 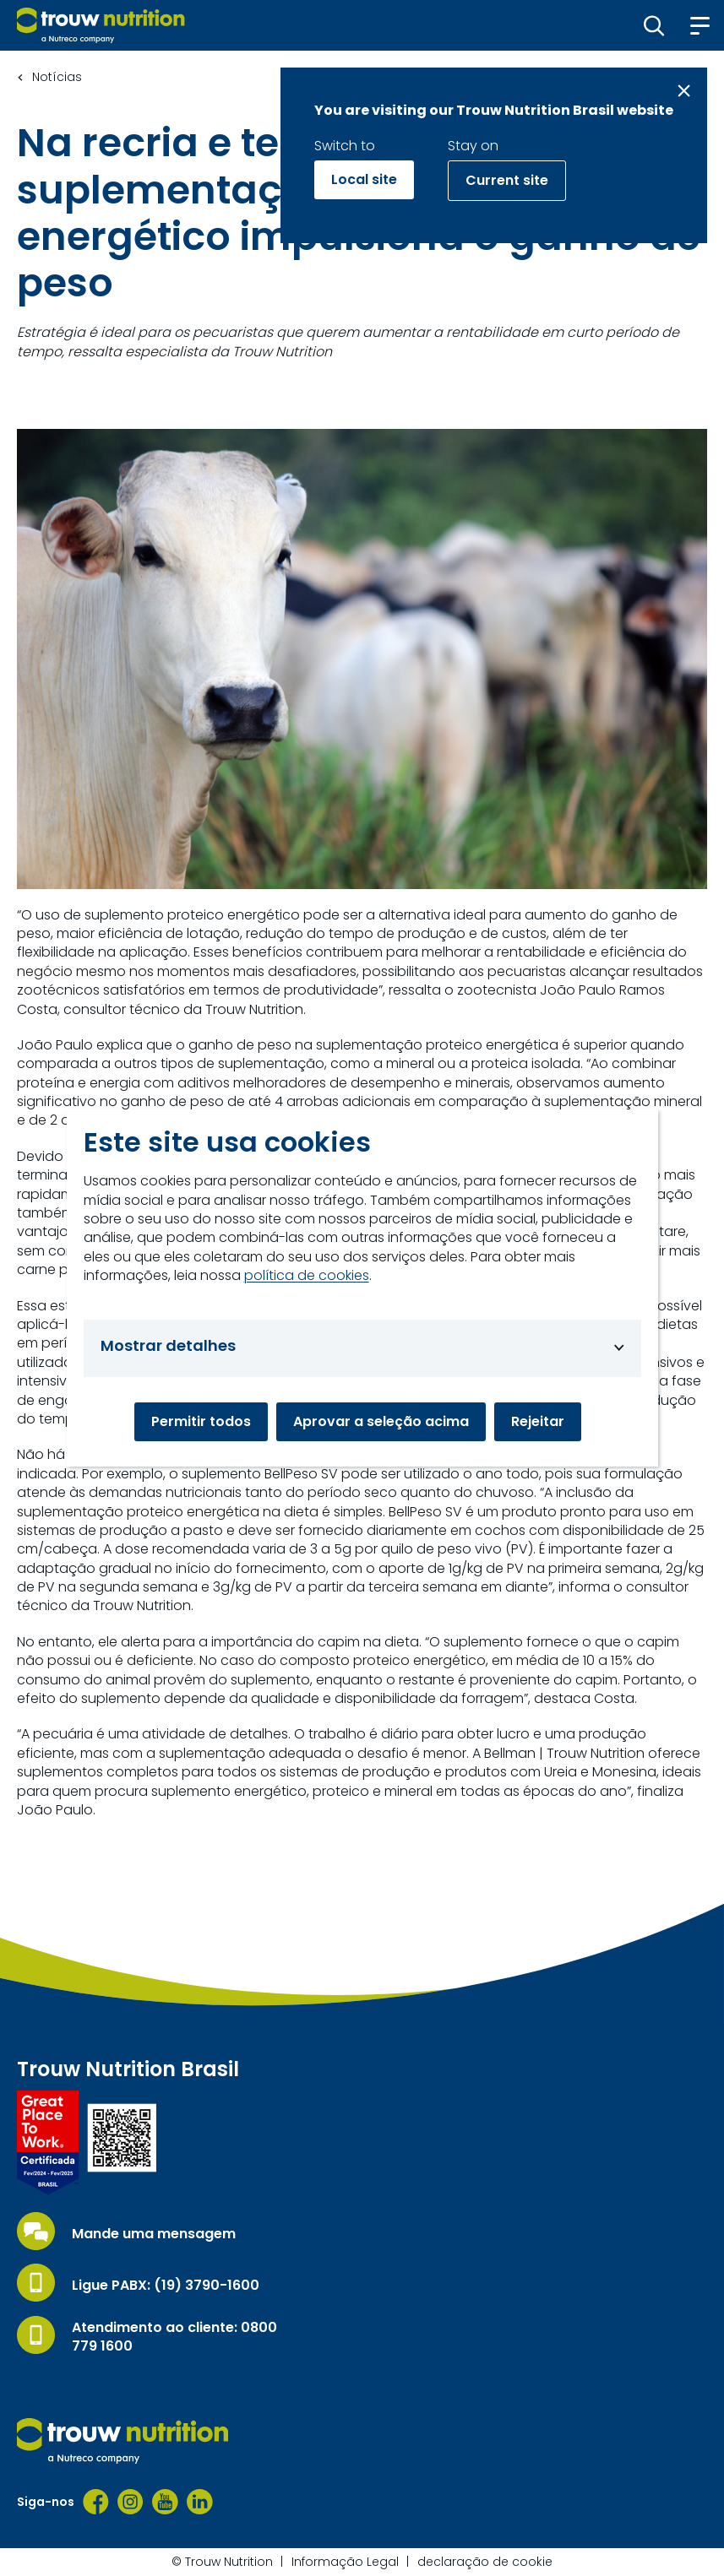 What do you see at coordinates (101, 25) in the screenshot?
I see `[Go to homepage]` at bounding box center [101, 25].